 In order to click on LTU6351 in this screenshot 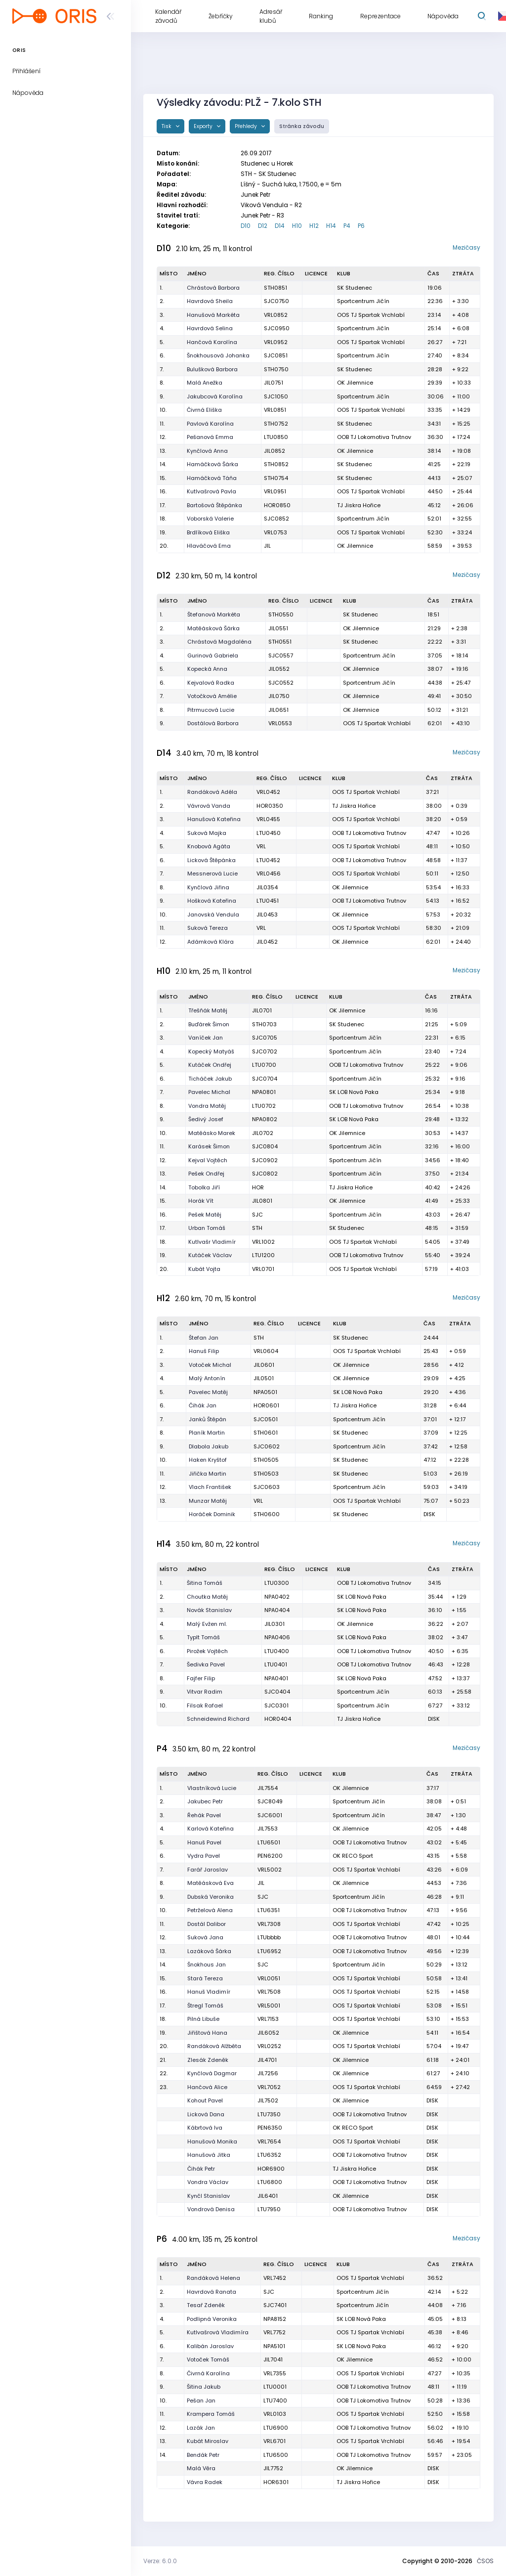, I will do `click(268, 1910)`.